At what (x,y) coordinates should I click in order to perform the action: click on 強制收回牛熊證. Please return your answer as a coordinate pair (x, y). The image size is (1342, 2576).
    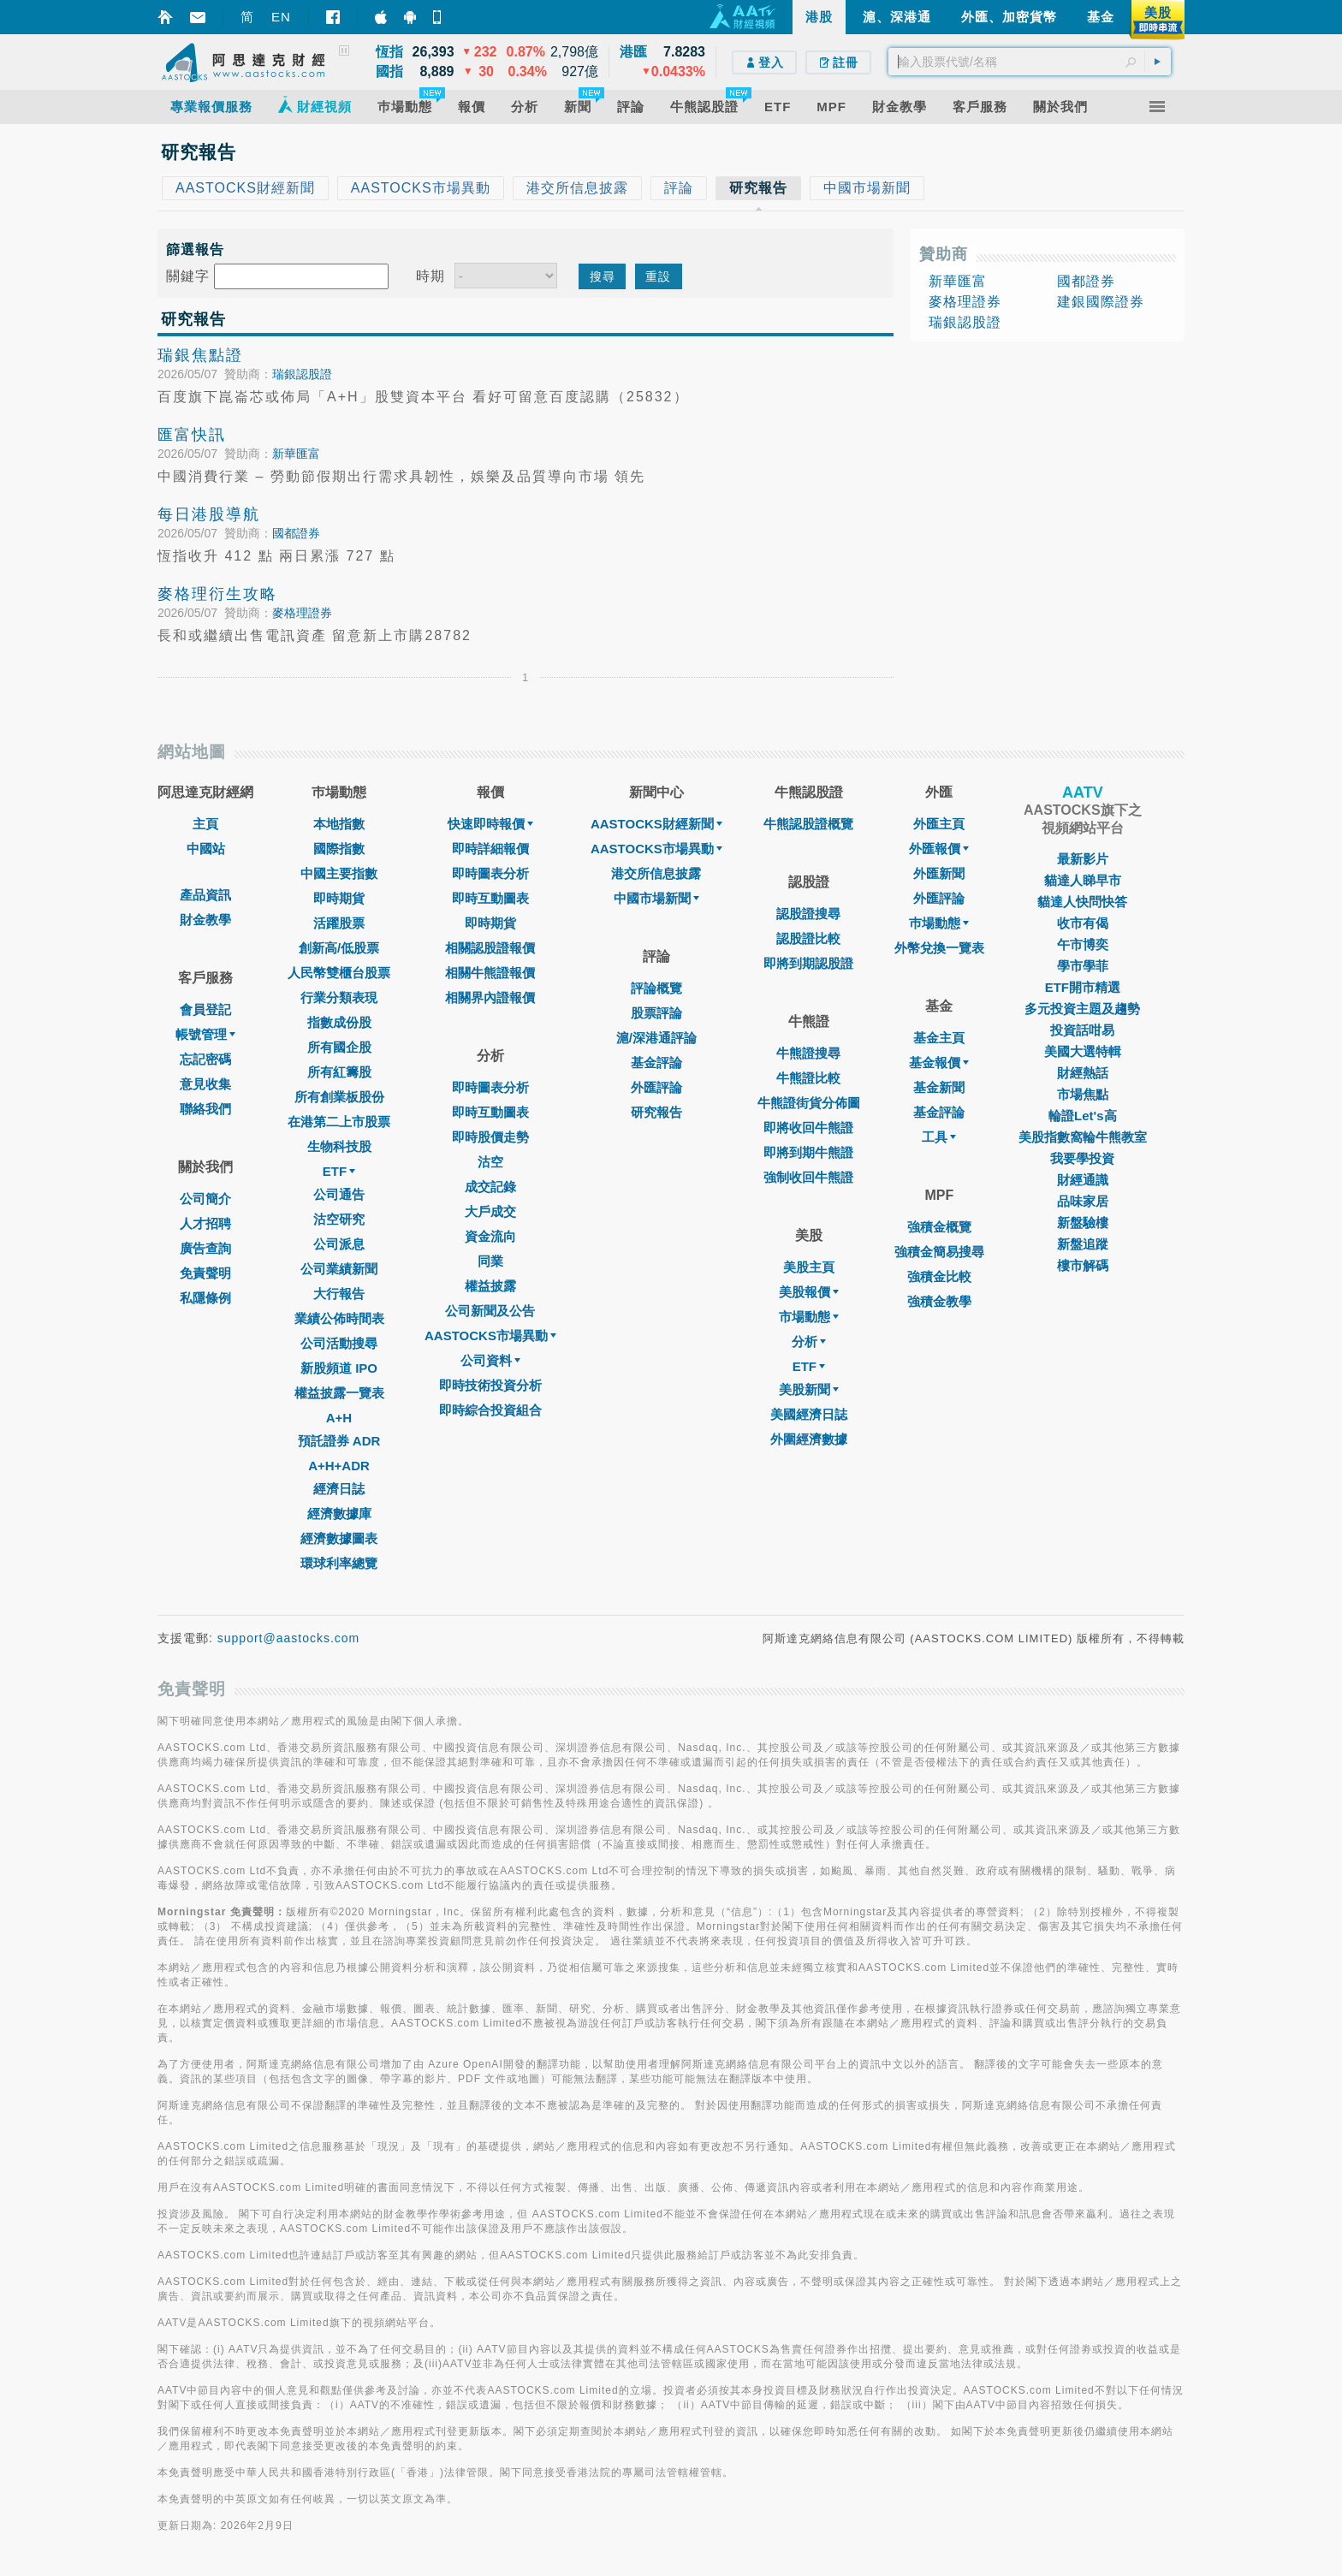
    Looking at the image, I should click on (808, 1177).